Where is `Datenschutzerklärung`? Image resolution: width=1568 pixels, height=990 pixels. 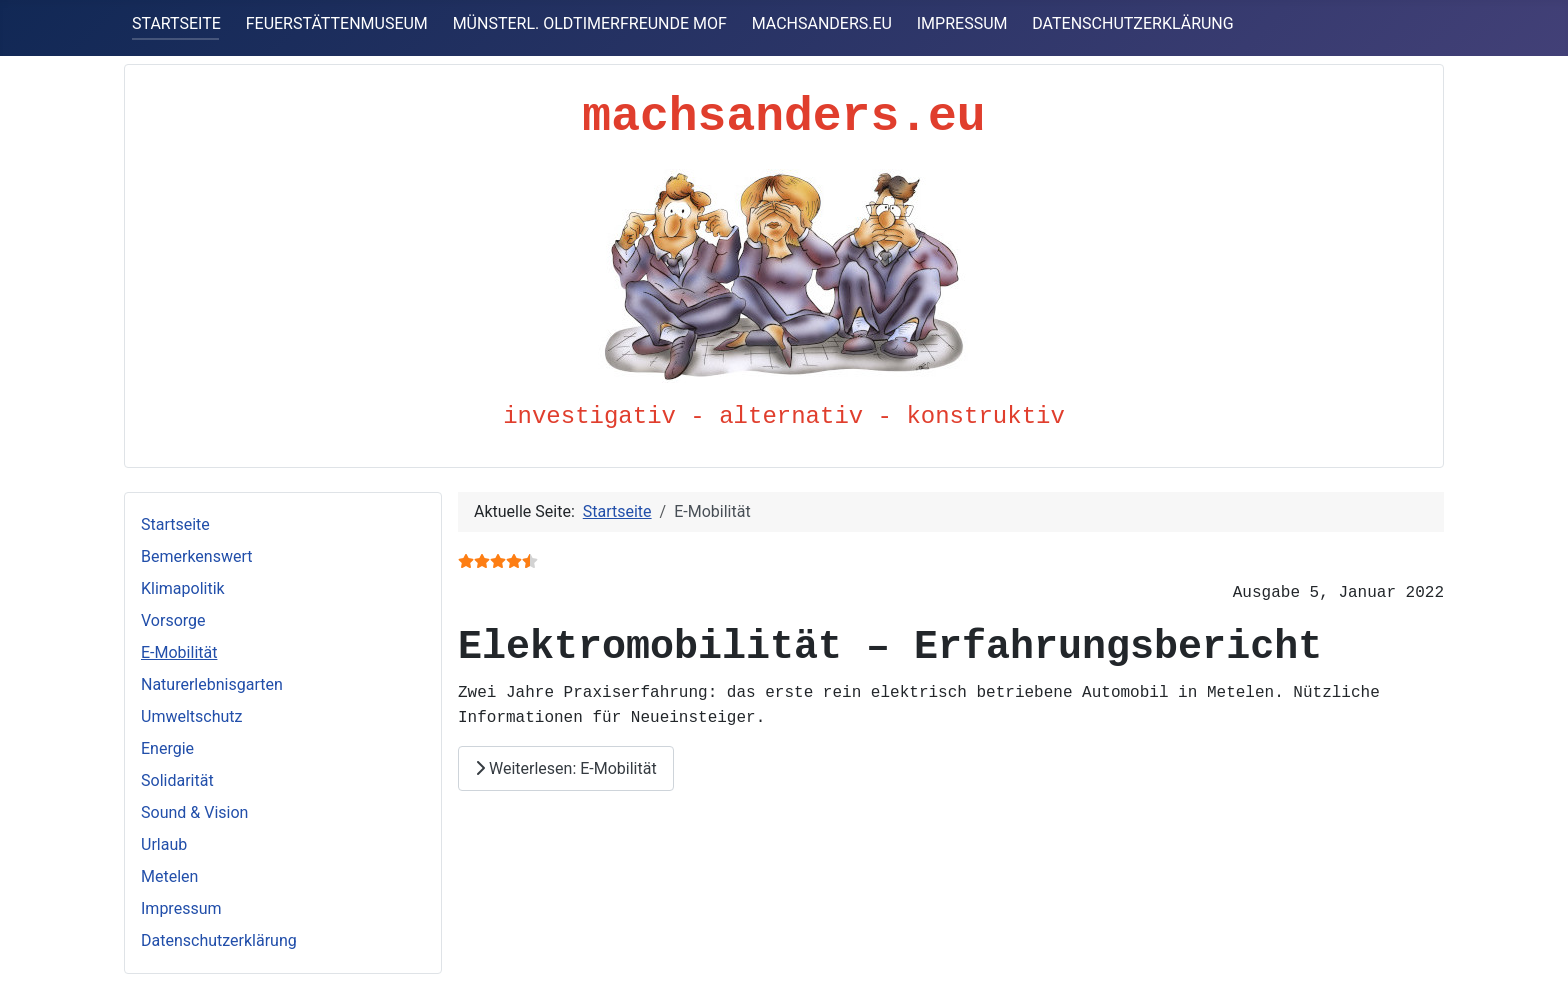
Datenschutzerklärung is located at coordinates (219, 940).